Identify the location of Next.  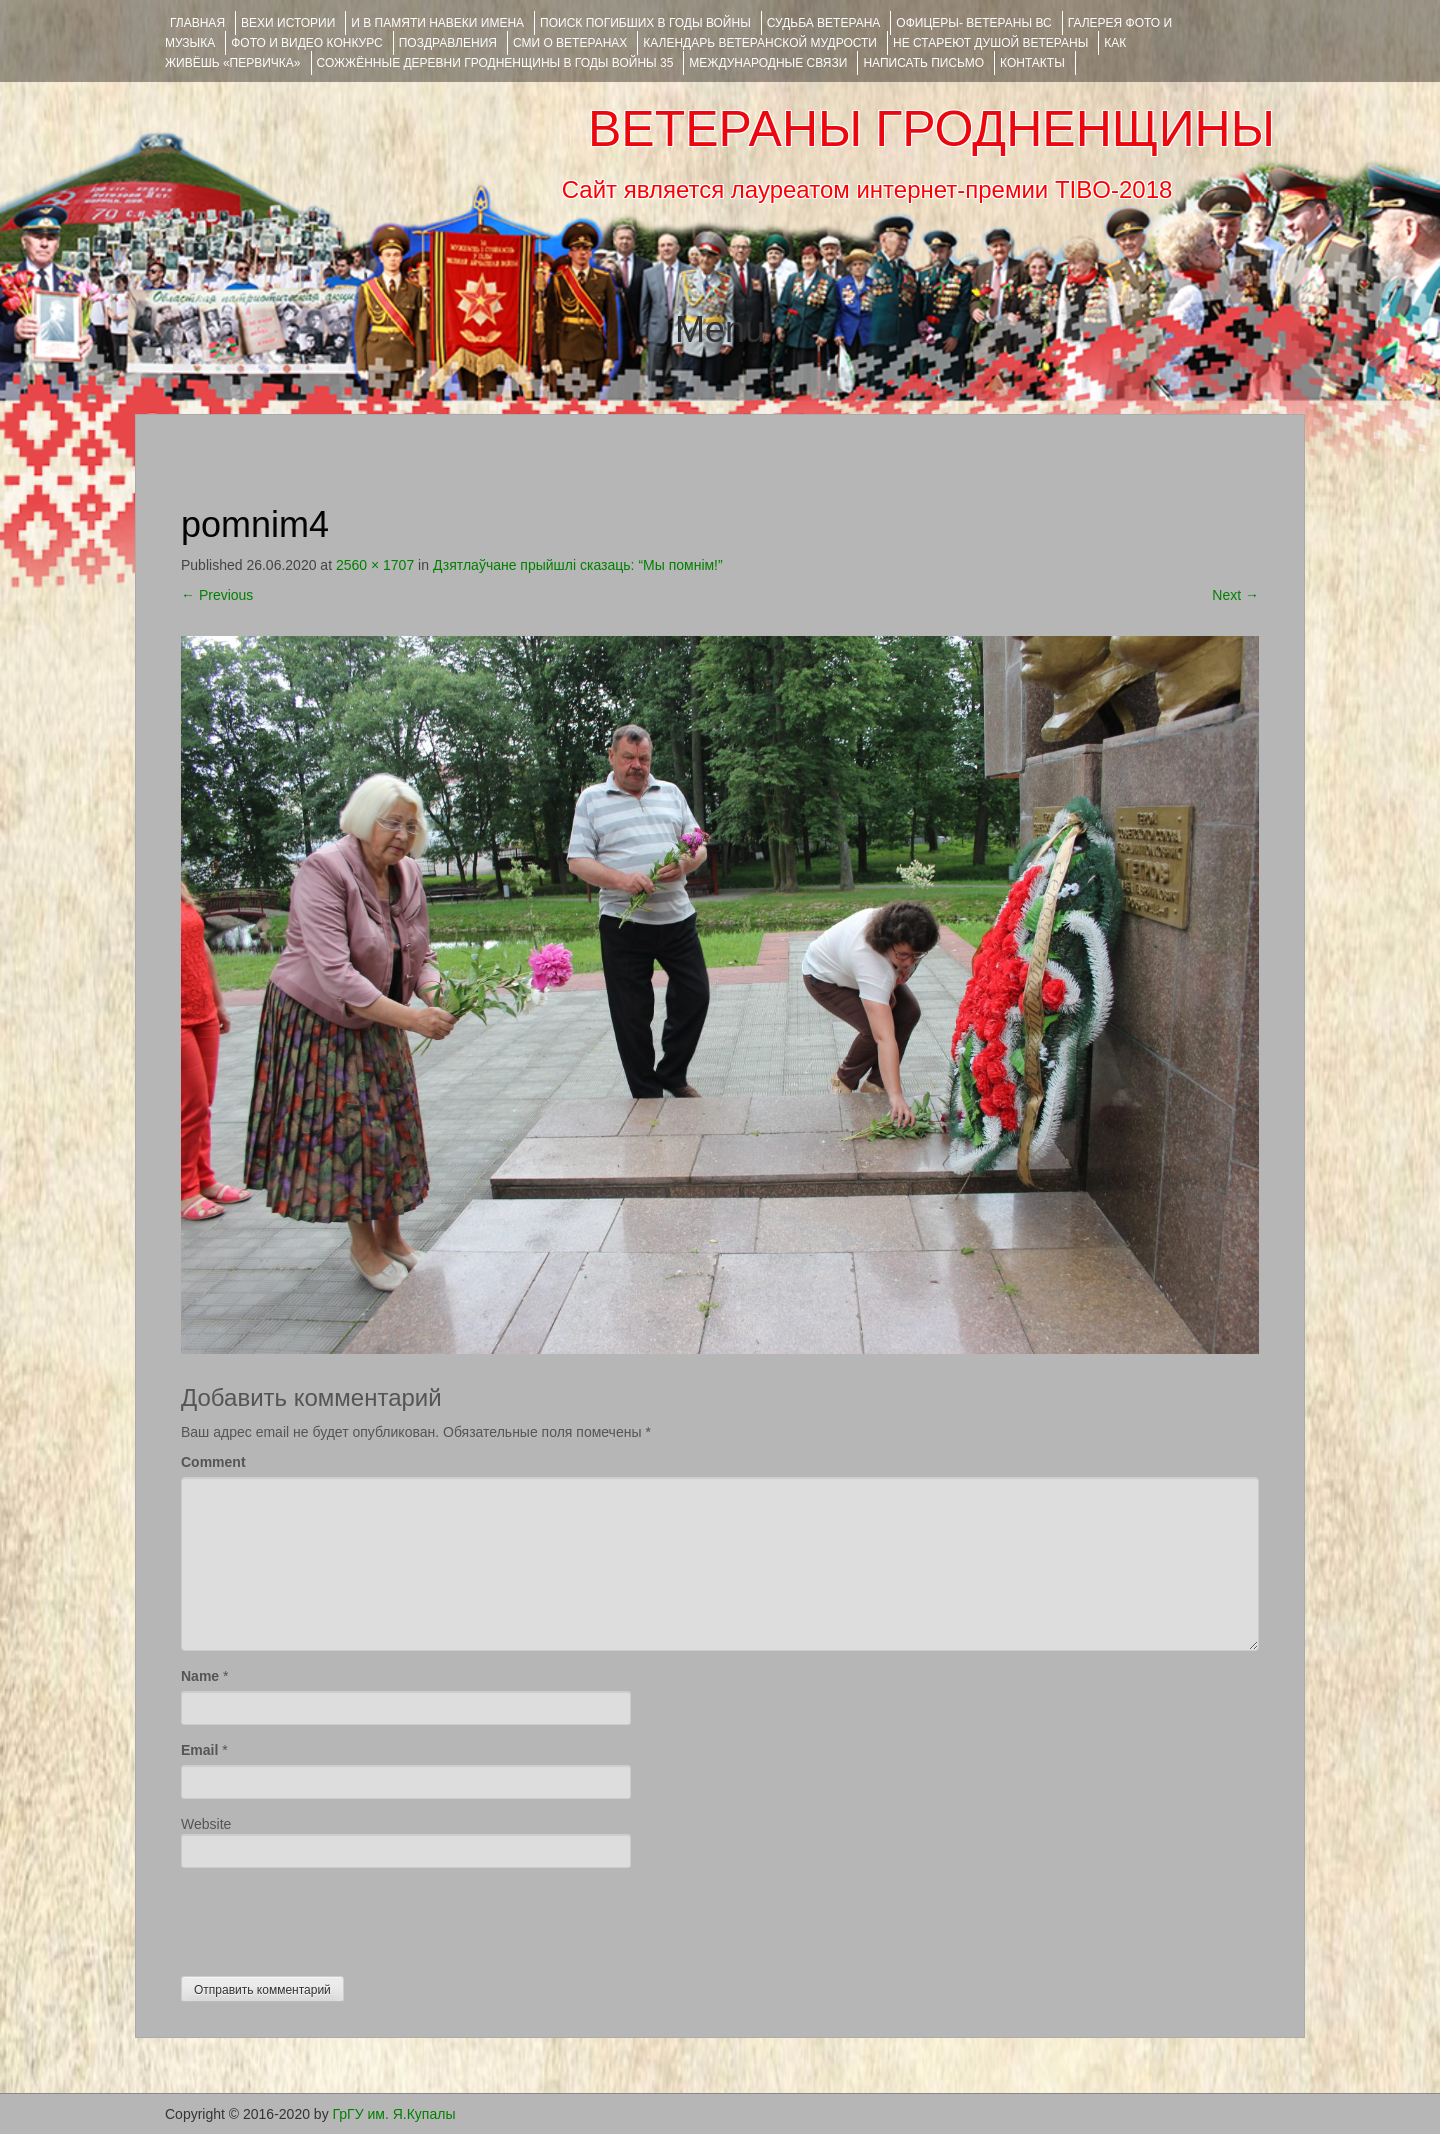
(1235, 595).